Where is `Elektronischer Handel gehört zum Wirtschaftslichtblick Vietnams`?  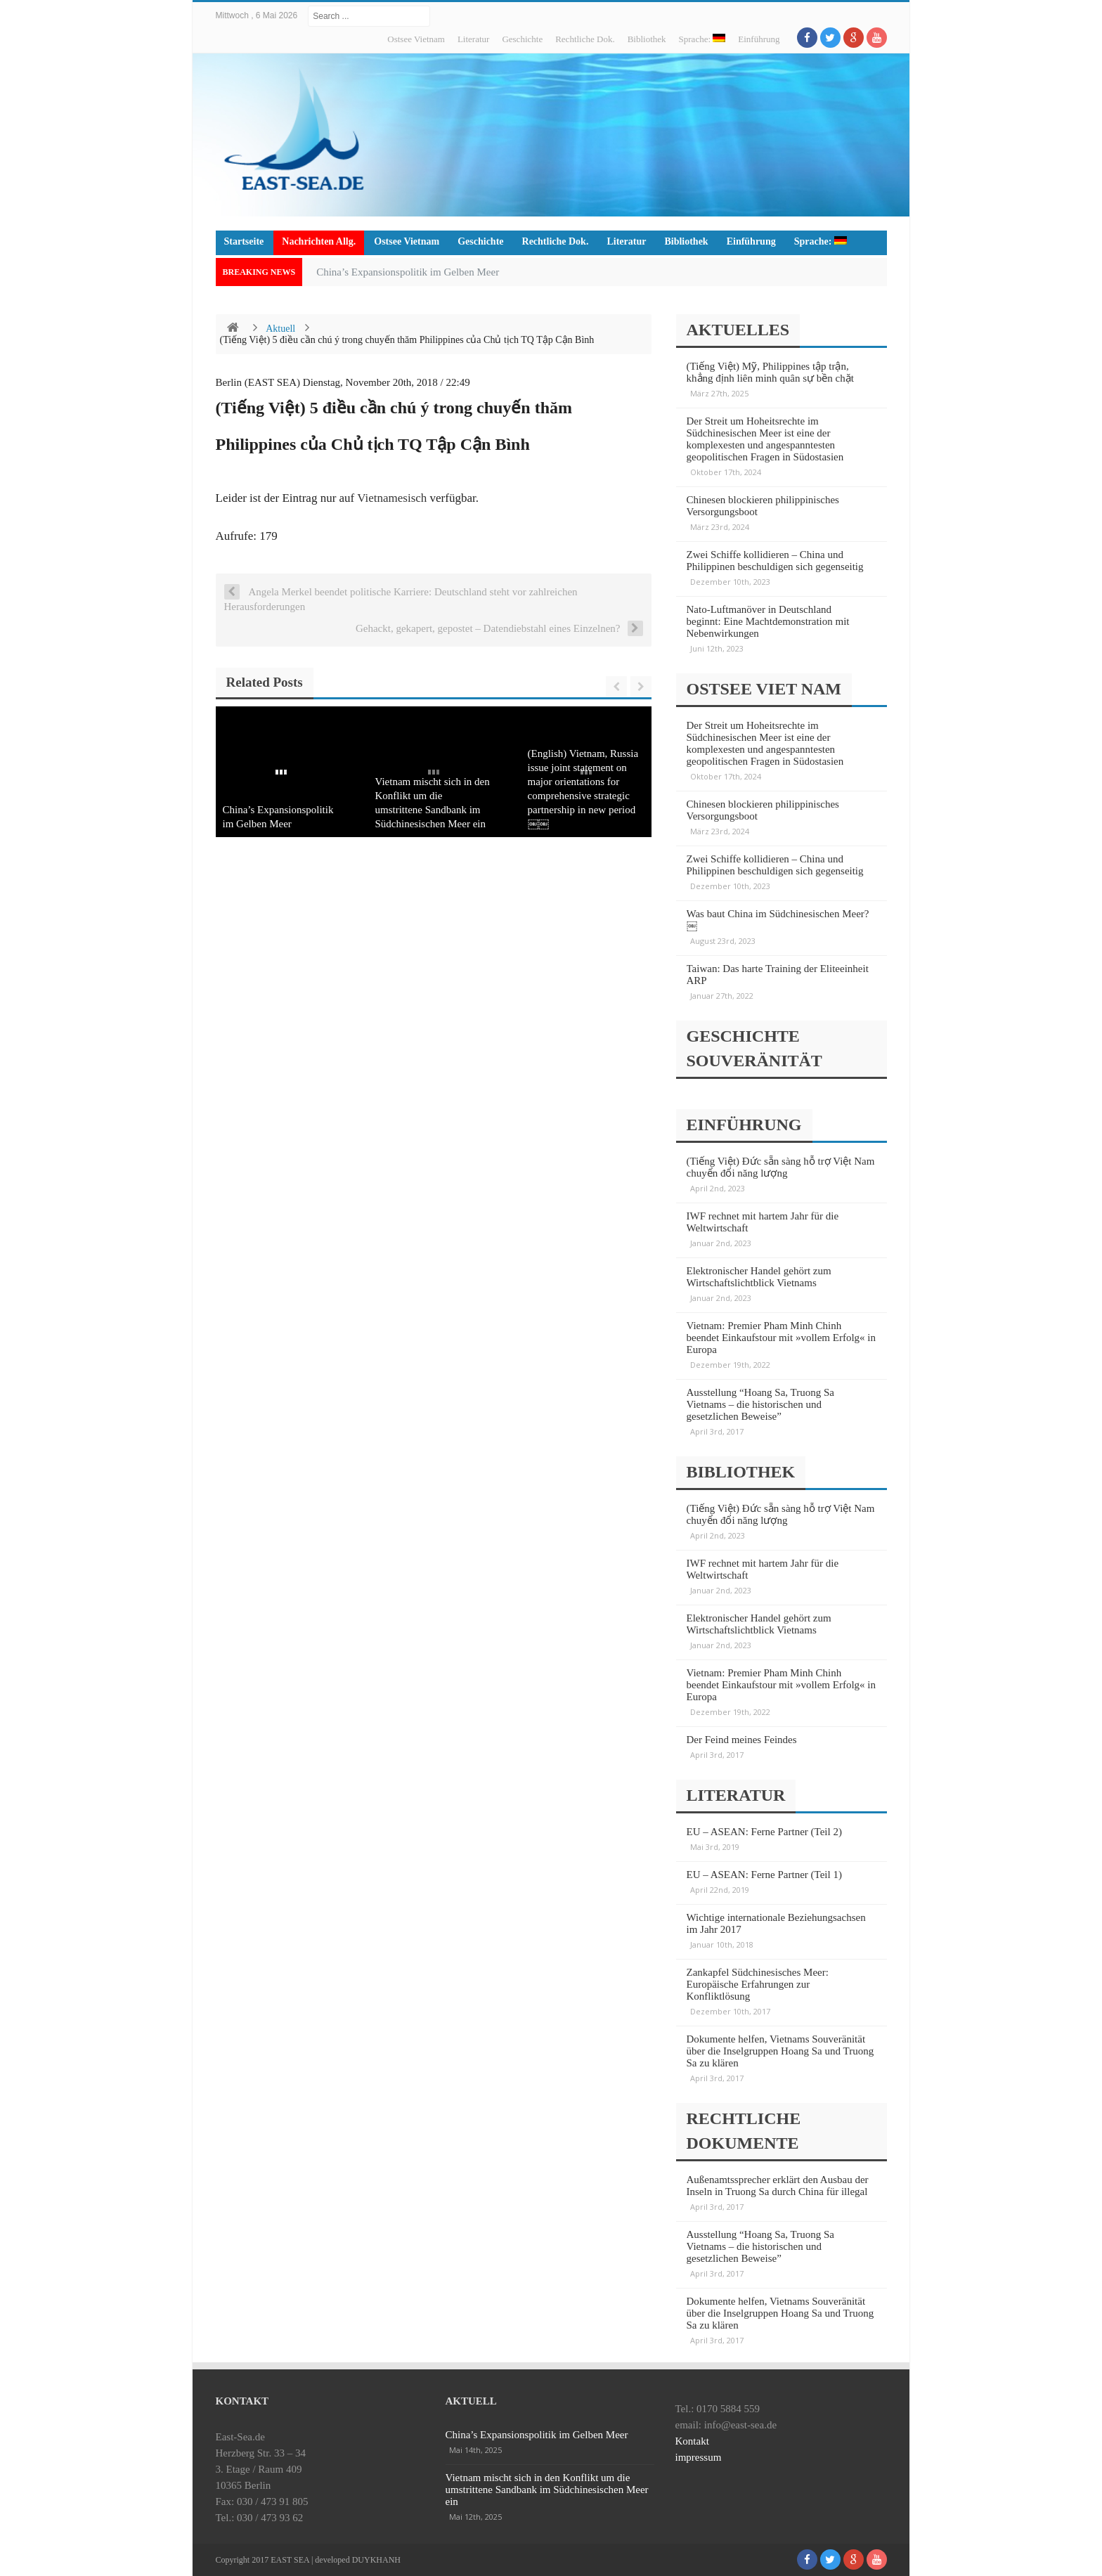
Elektronischer Handel gehört zum Wirtschaftslichtblick Vietnams is located at coordinates (759, 1276).